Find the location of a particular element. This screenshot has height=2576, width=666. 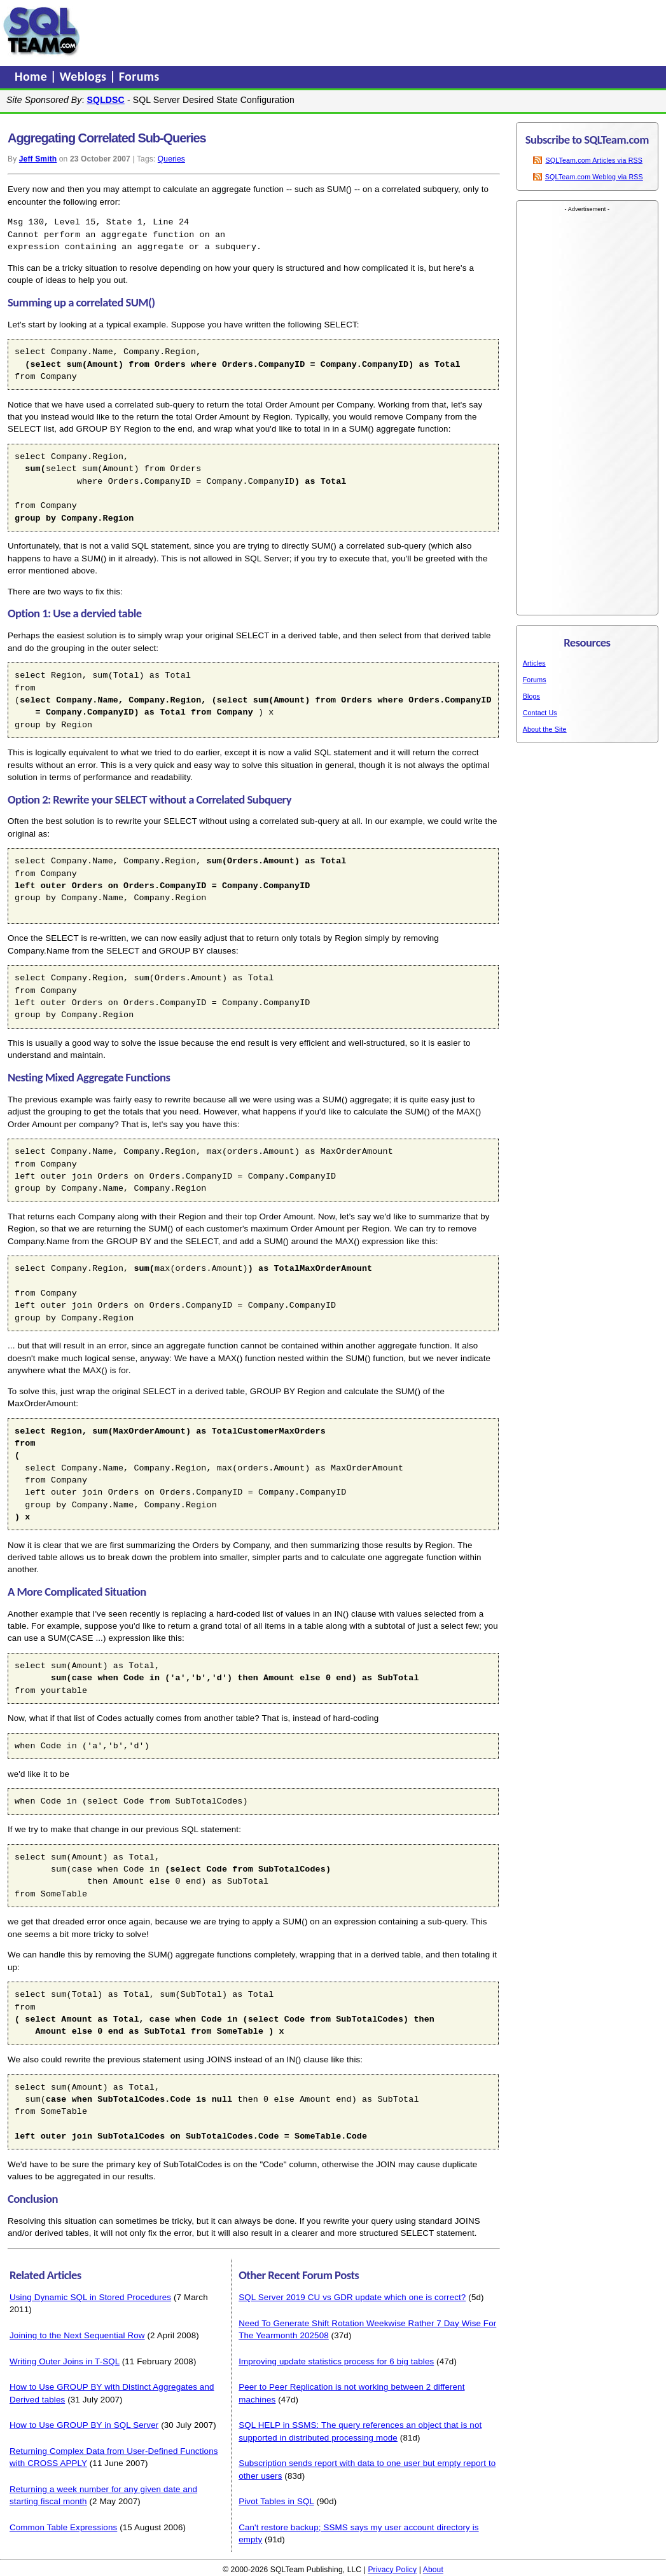

Forums is located at coordinates (139, 76).